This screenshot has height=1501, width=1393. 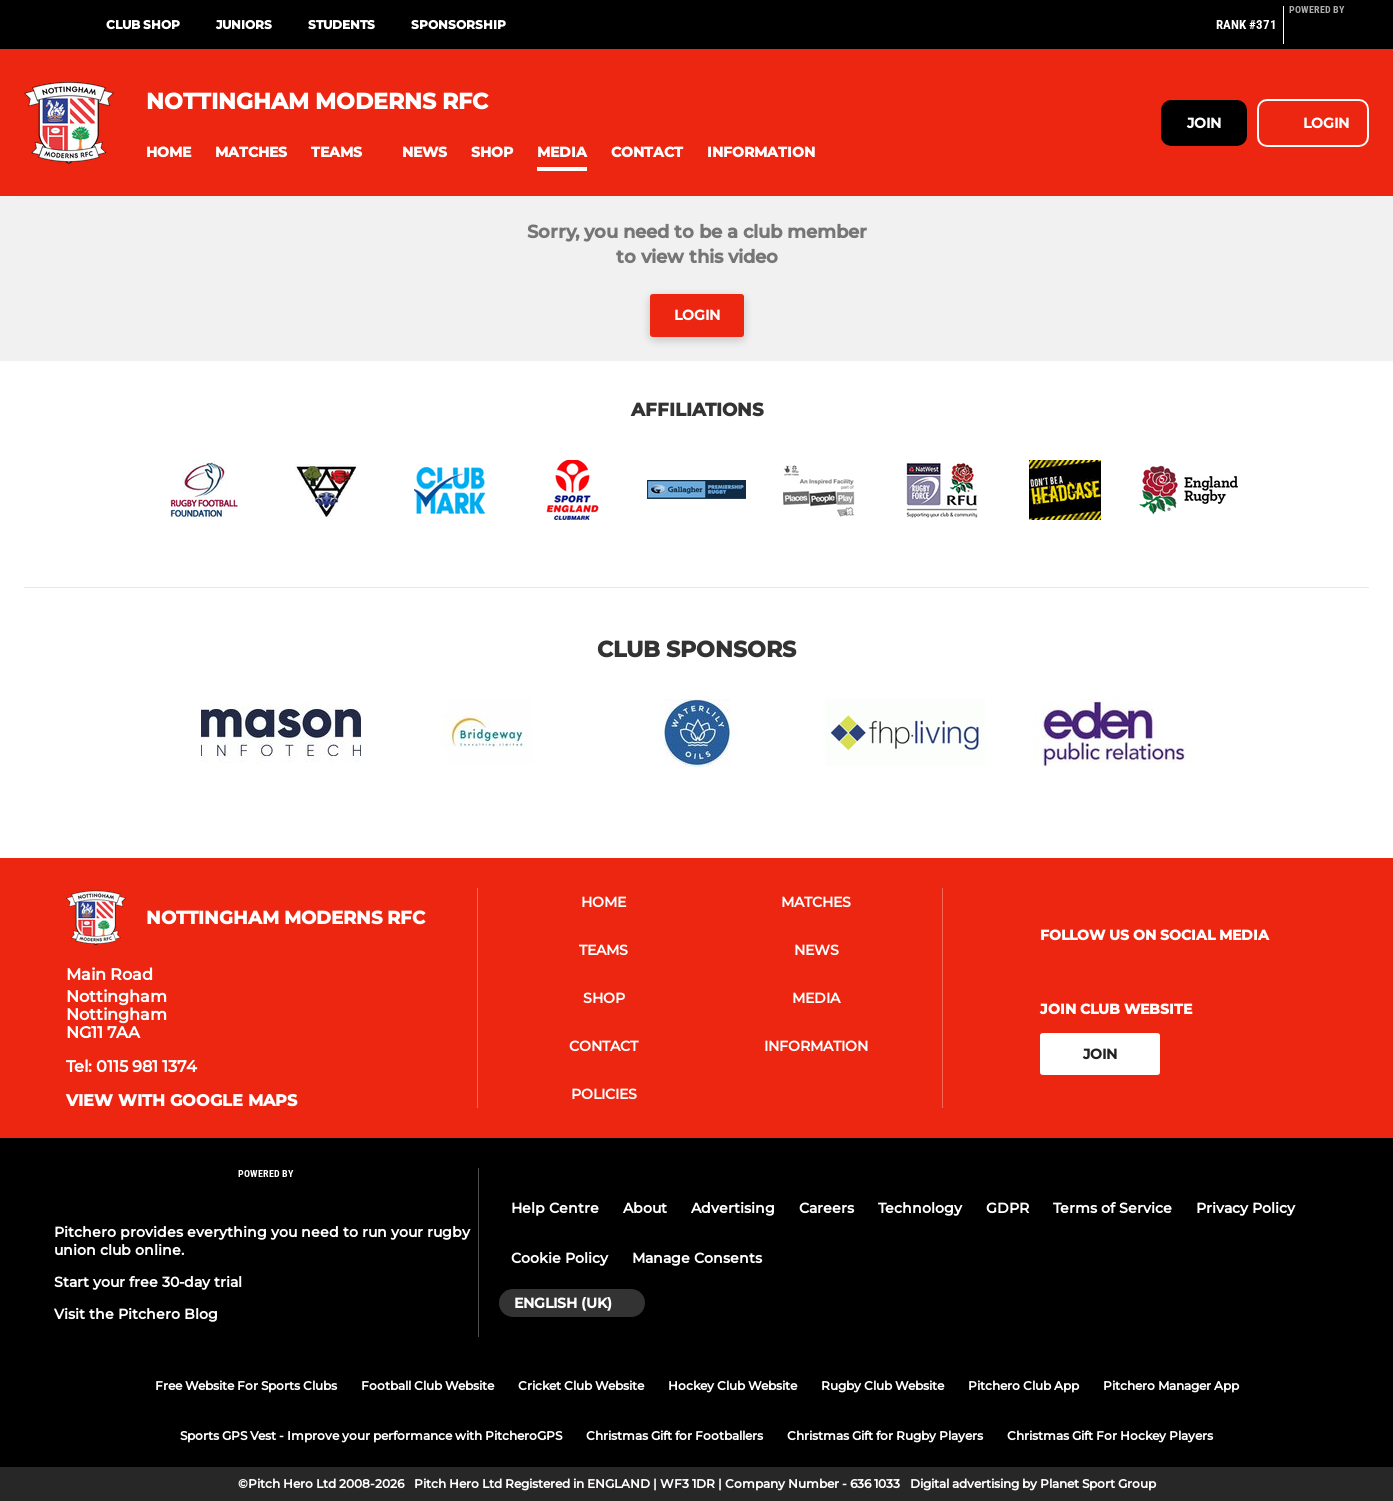 I want to click on Technology, so click(x=920, y=1208).